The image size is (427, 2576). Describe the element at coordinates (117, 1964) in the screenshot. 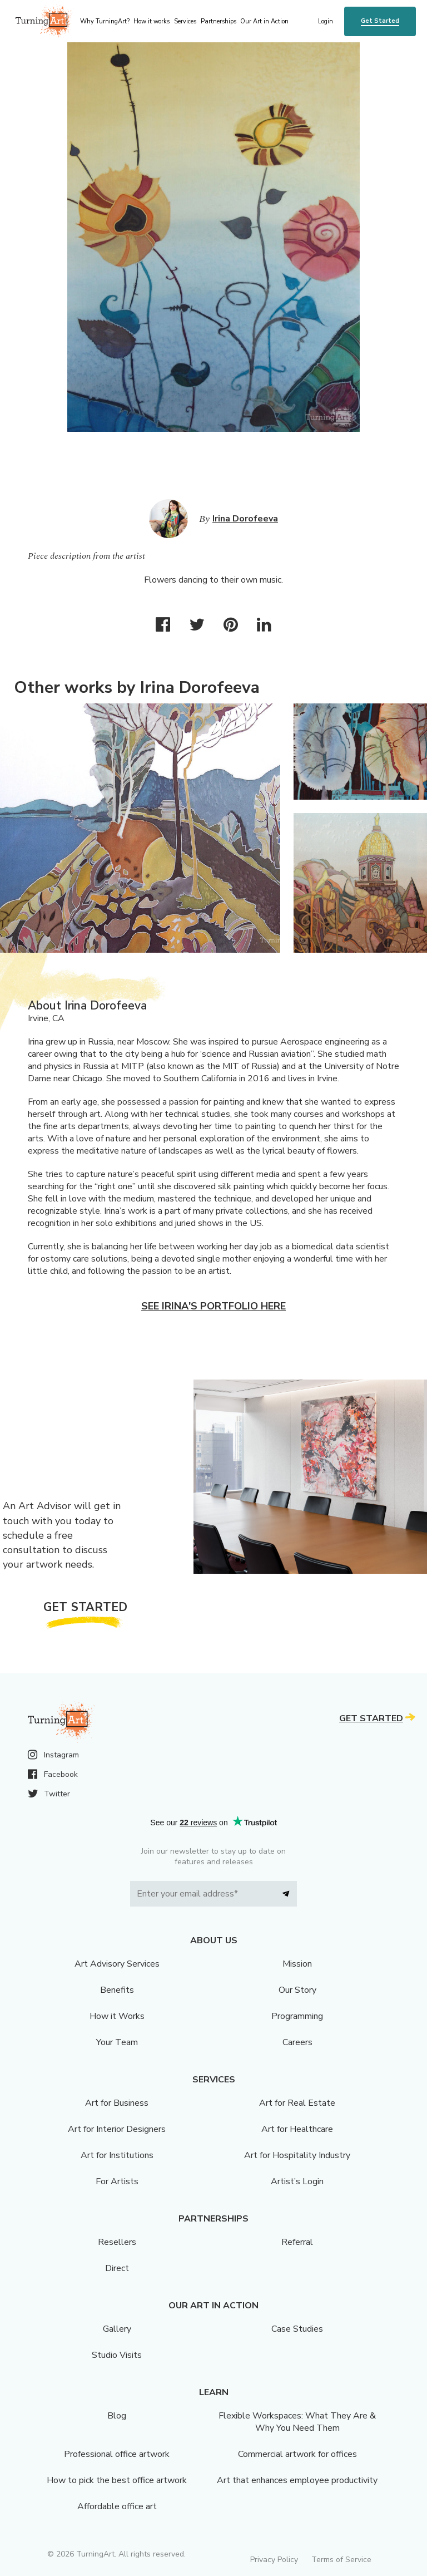

I see `Art Advisory Services` at that location.